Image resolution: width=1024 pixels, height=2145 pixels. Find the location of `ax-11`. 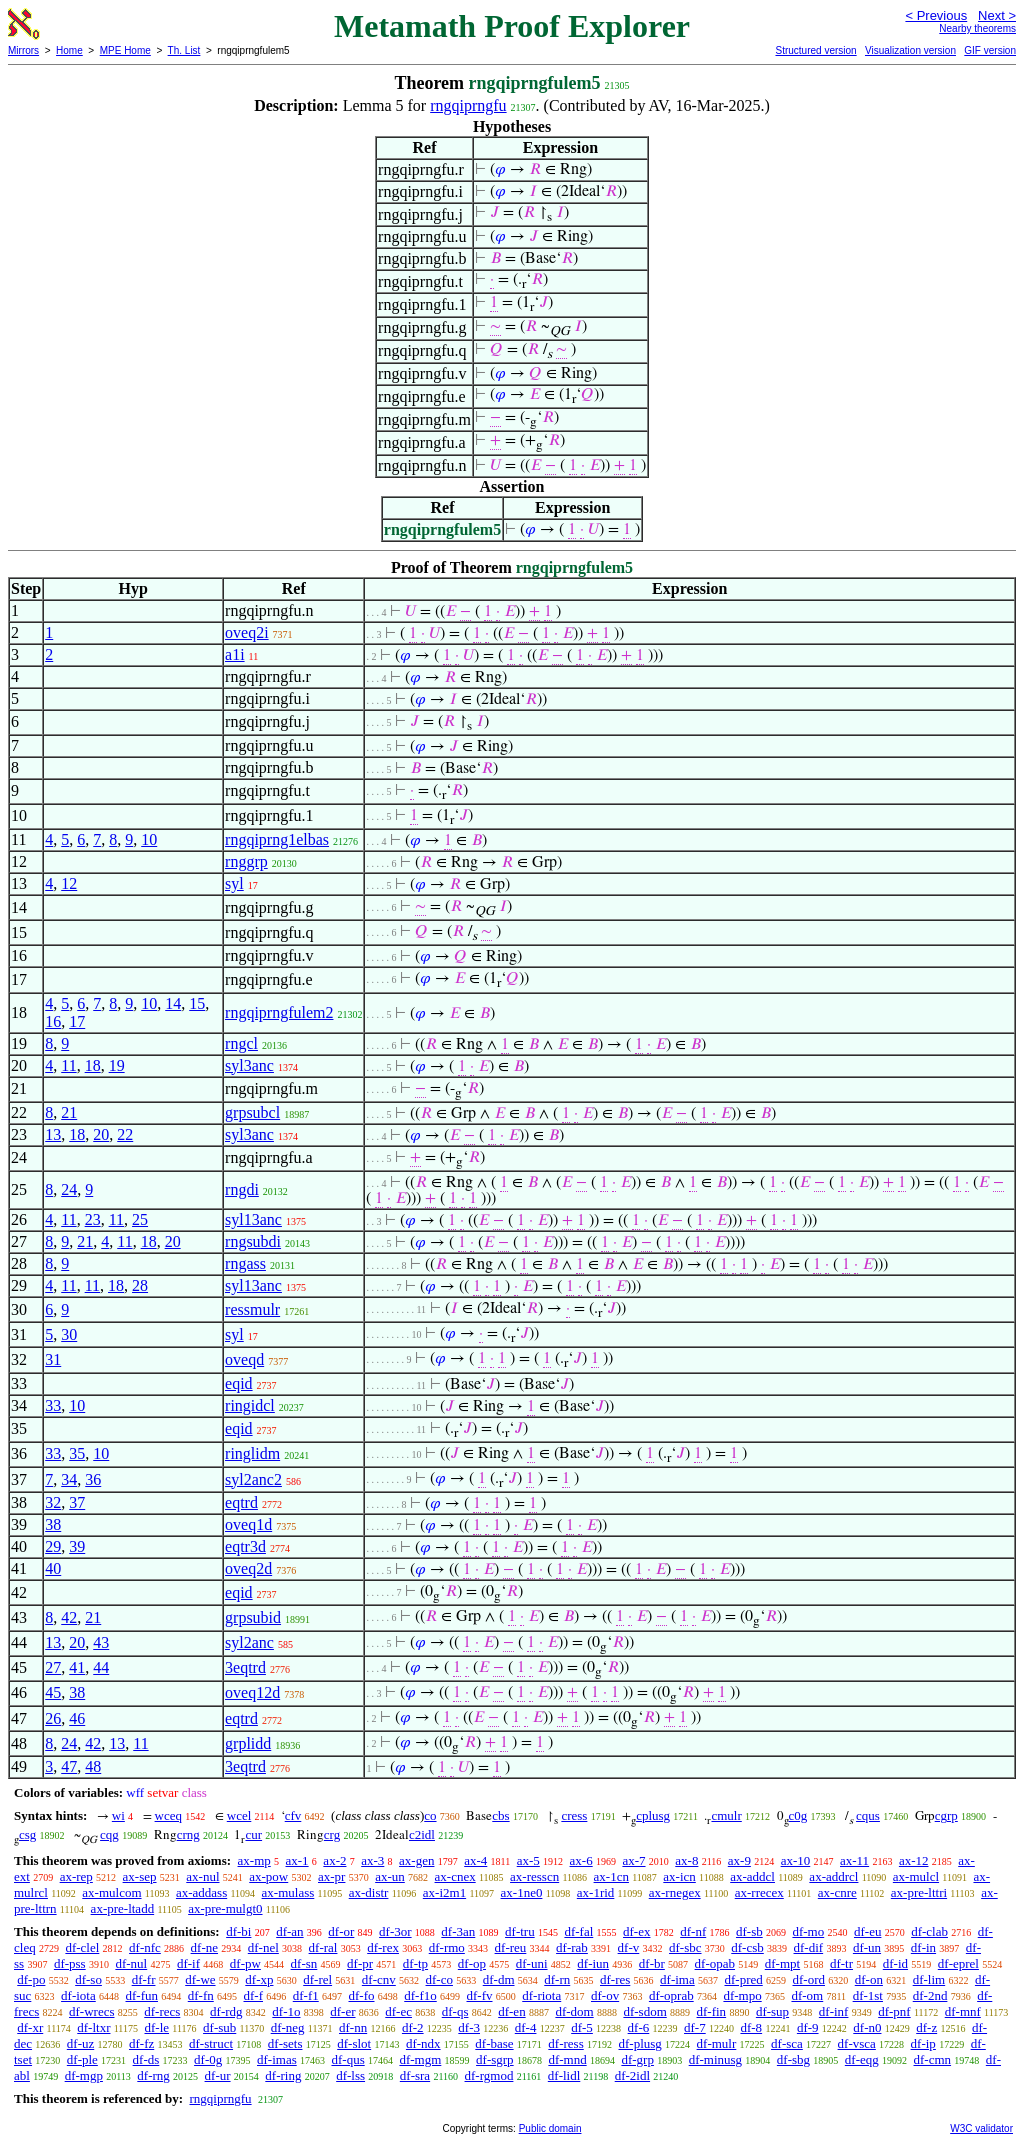

ax-11 is located at coordinates (854, 1860).